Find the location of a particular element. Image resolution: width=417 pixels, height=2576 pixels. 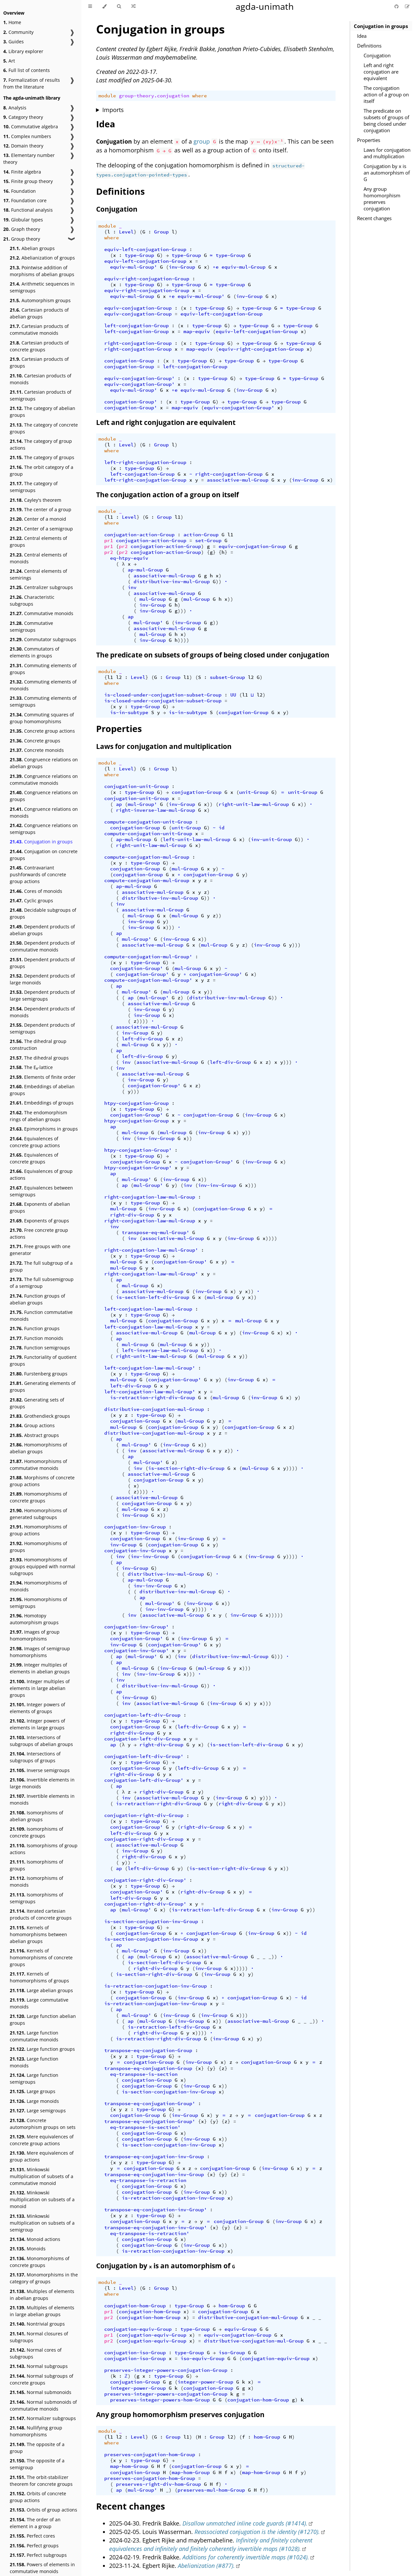

conjugation-right-div-Group is located at coordinates (143, 1815).